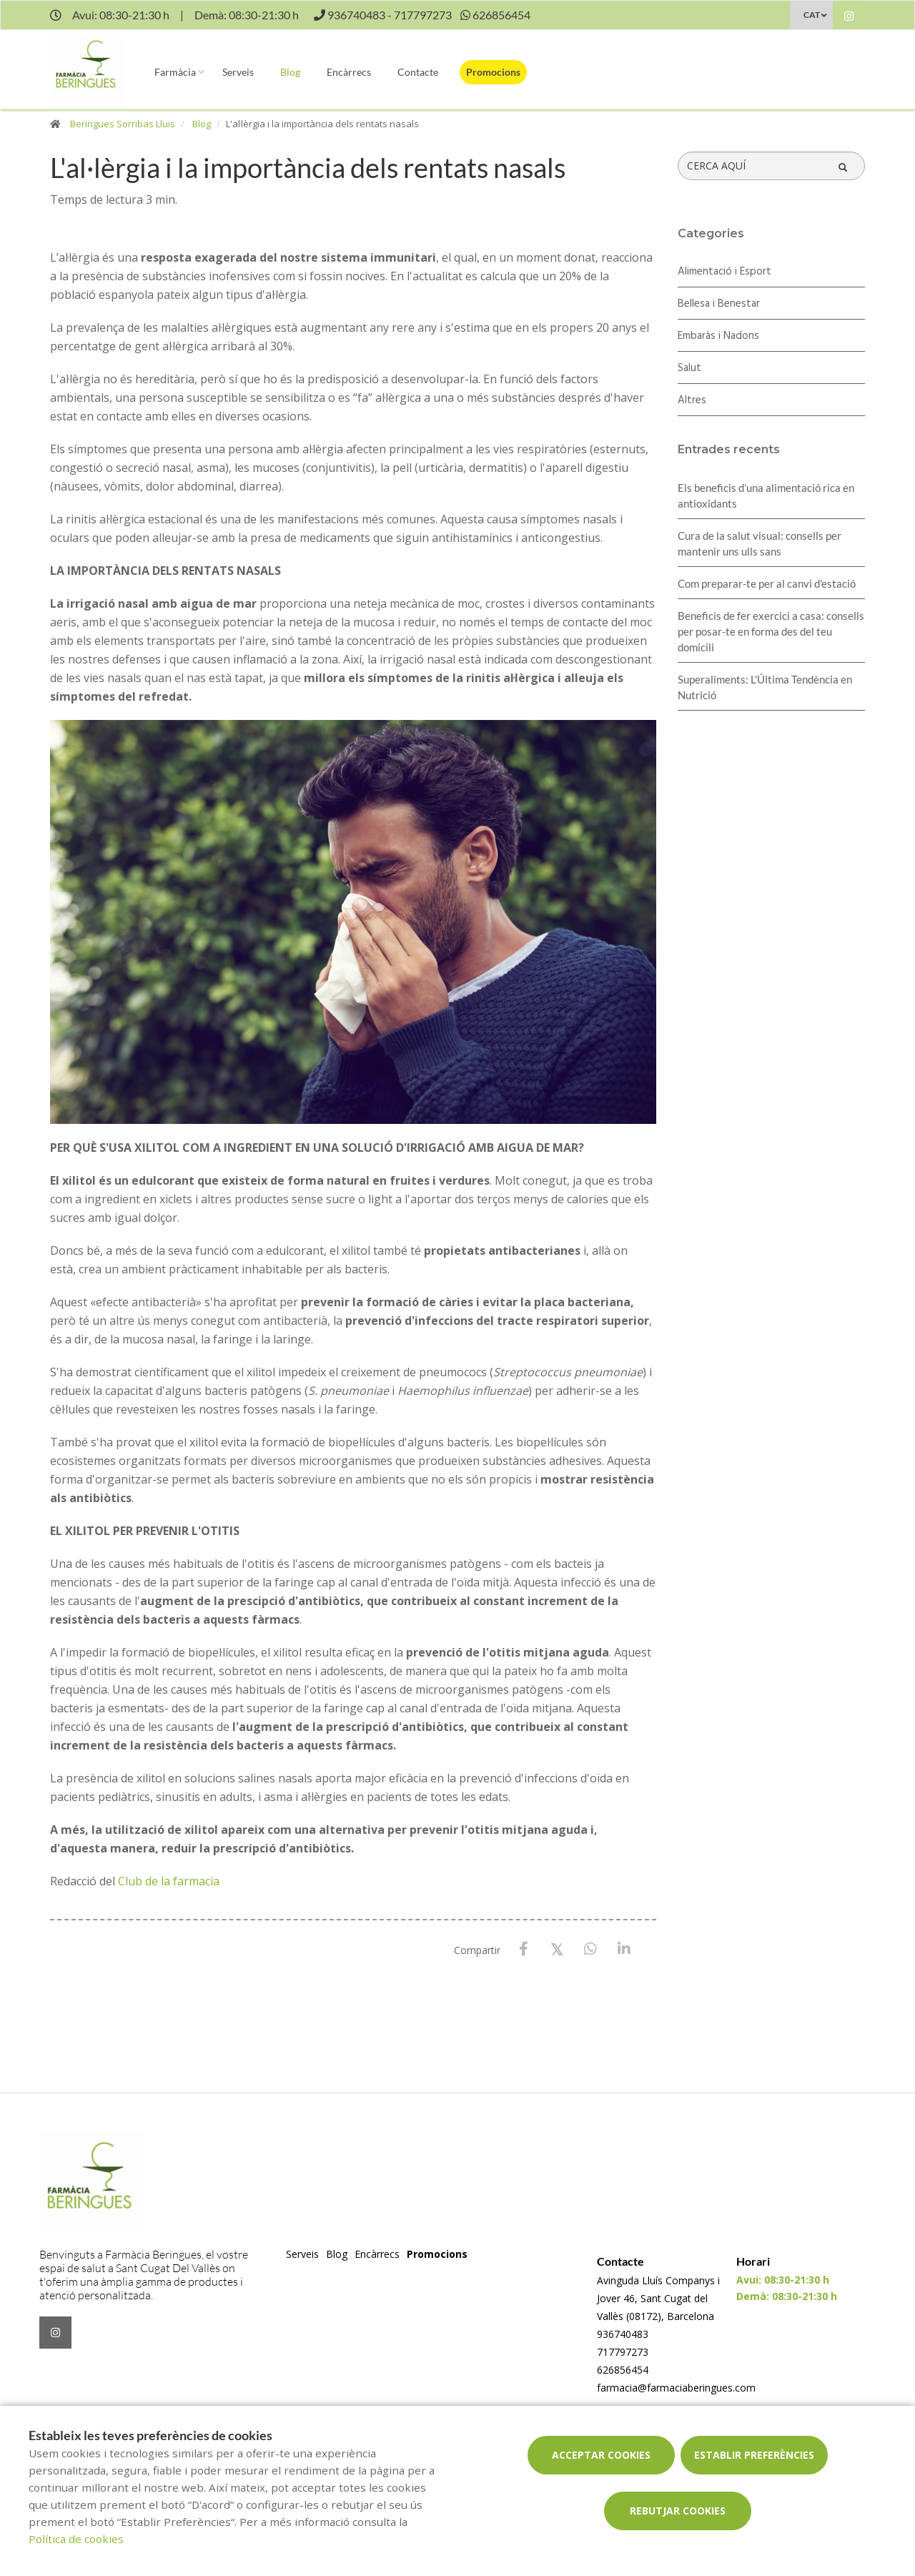 The width and height of the screenshot is (915, 2576). Describe the element at coordinates (290, 72) in the screenshot. I see `Blog` at that location.